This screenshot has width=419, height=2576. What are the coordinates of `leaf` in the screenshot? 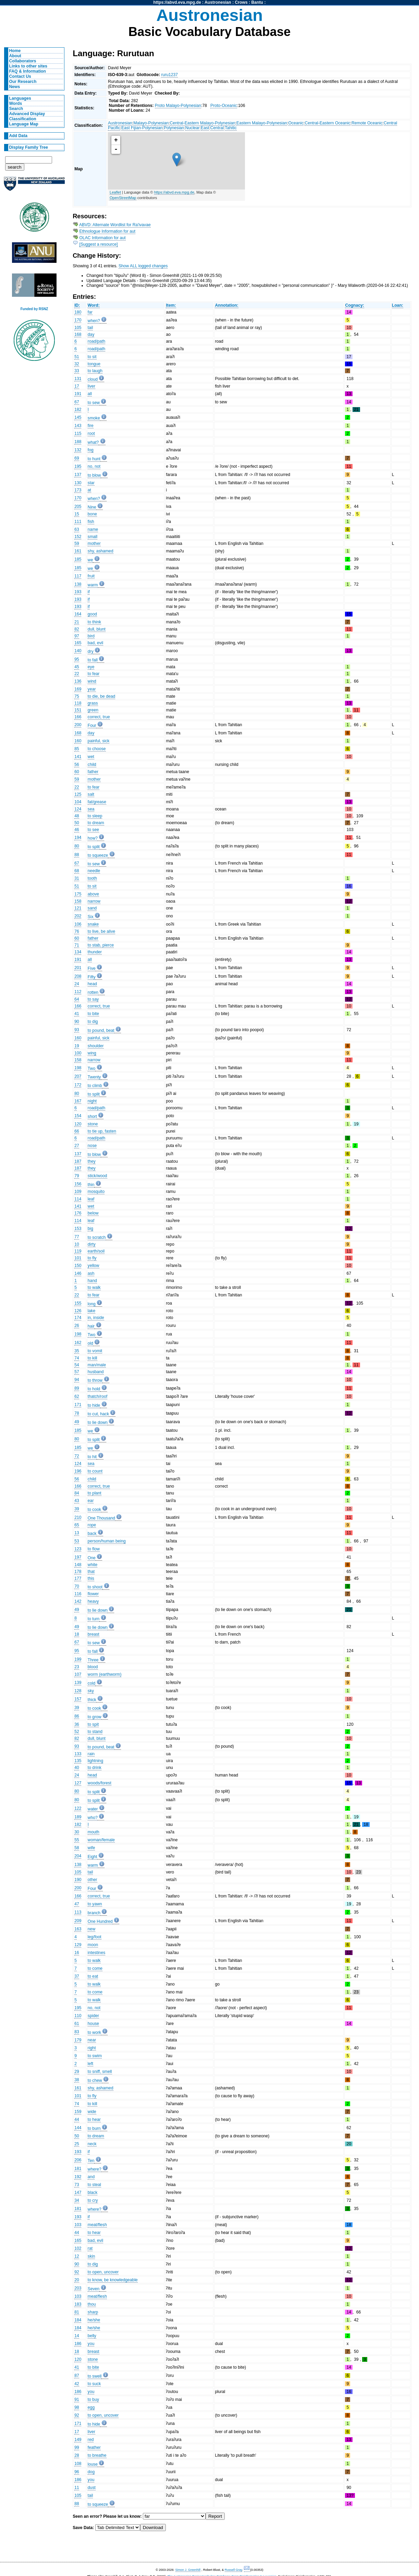 It's located at (91, 1199).